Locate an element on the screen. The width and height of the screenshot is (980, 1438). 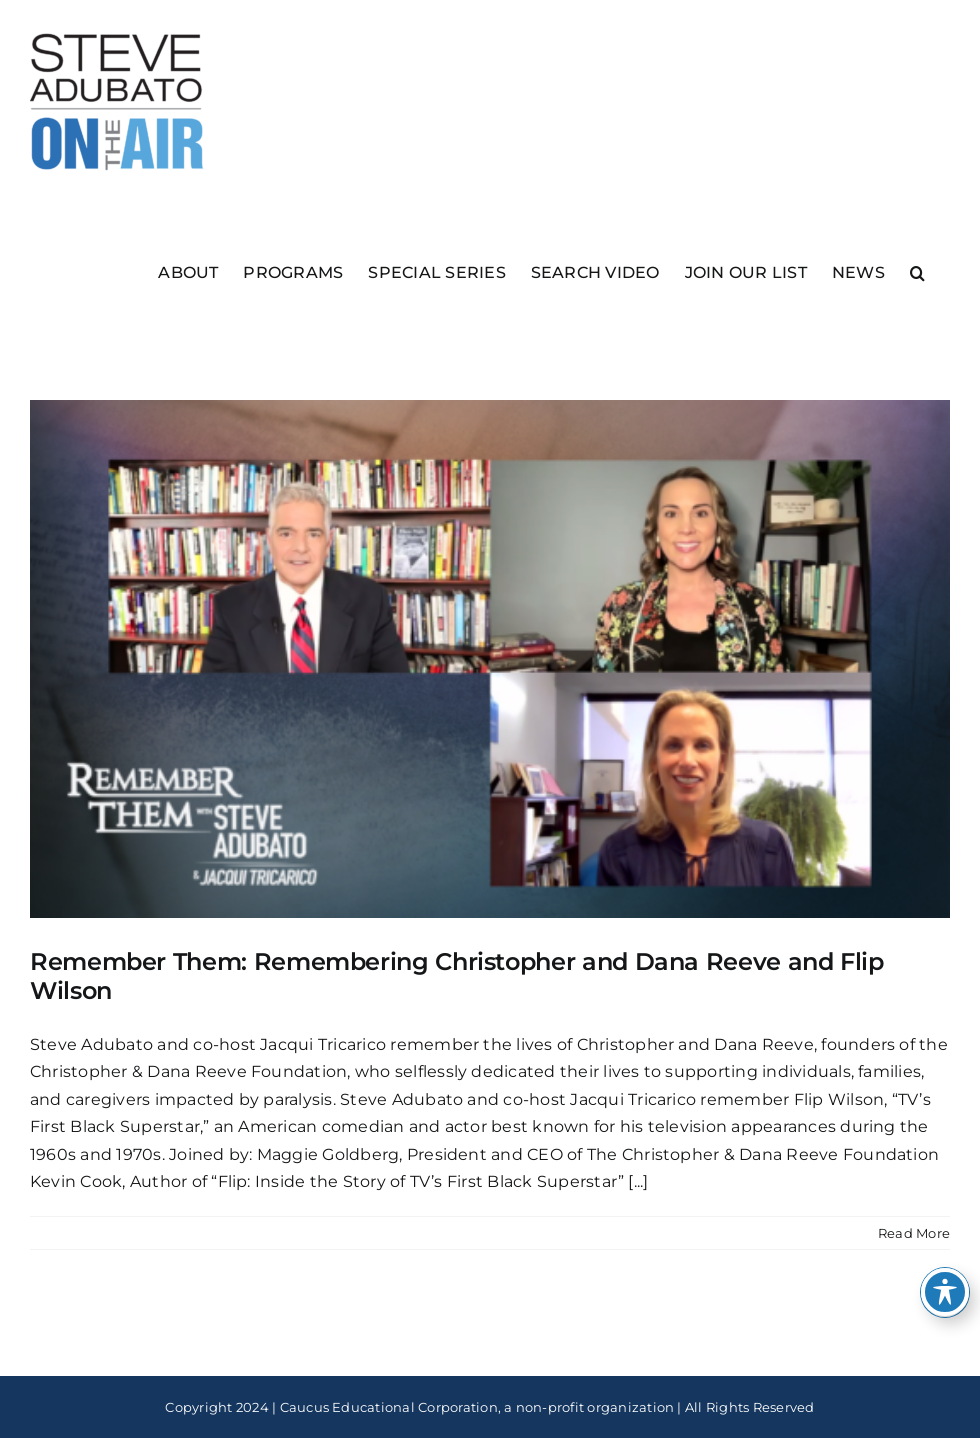
Remember Them: Remembering Christopher and Dana Reeve and Flip Wilson is located at coordinates (457, 976).